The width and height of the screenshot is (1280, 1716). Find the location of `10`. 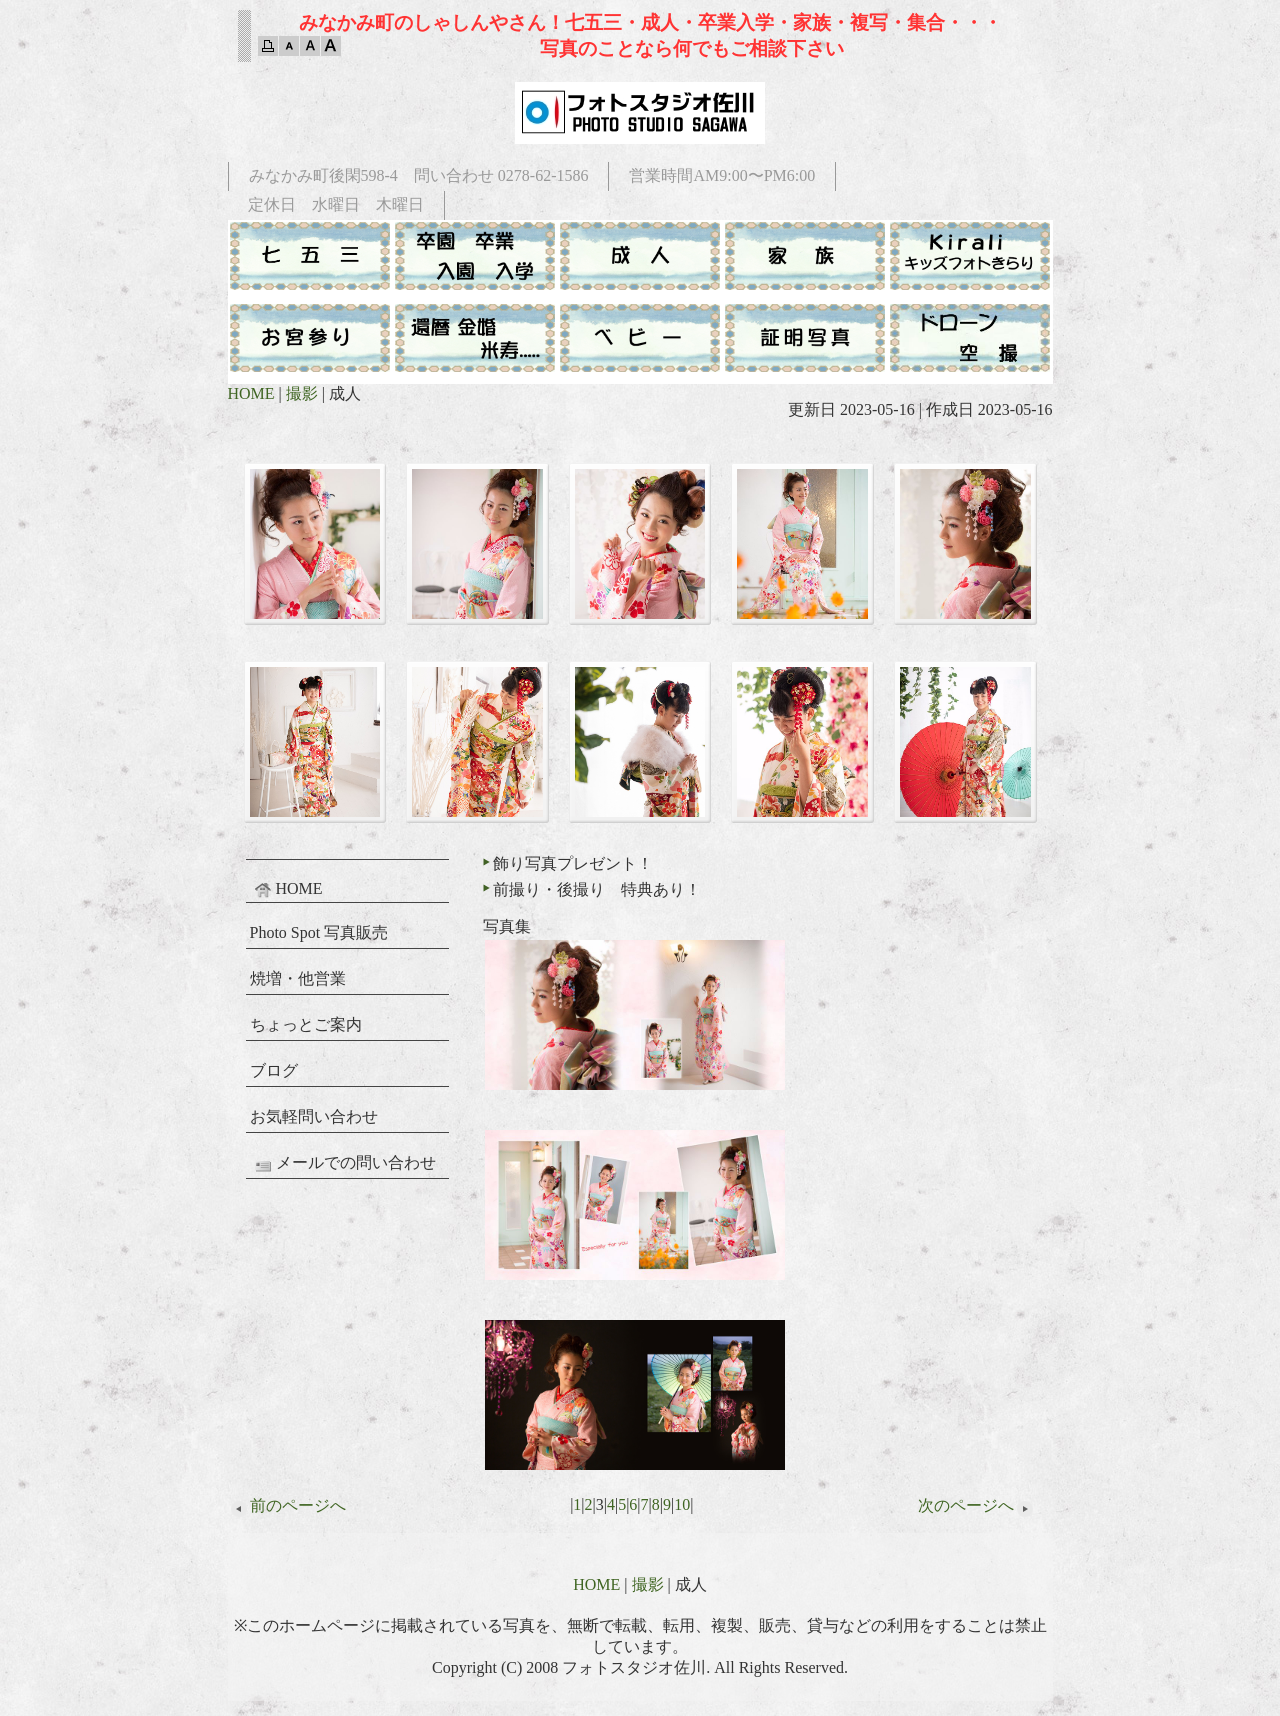

10 is located at coordinates (682, 1504).